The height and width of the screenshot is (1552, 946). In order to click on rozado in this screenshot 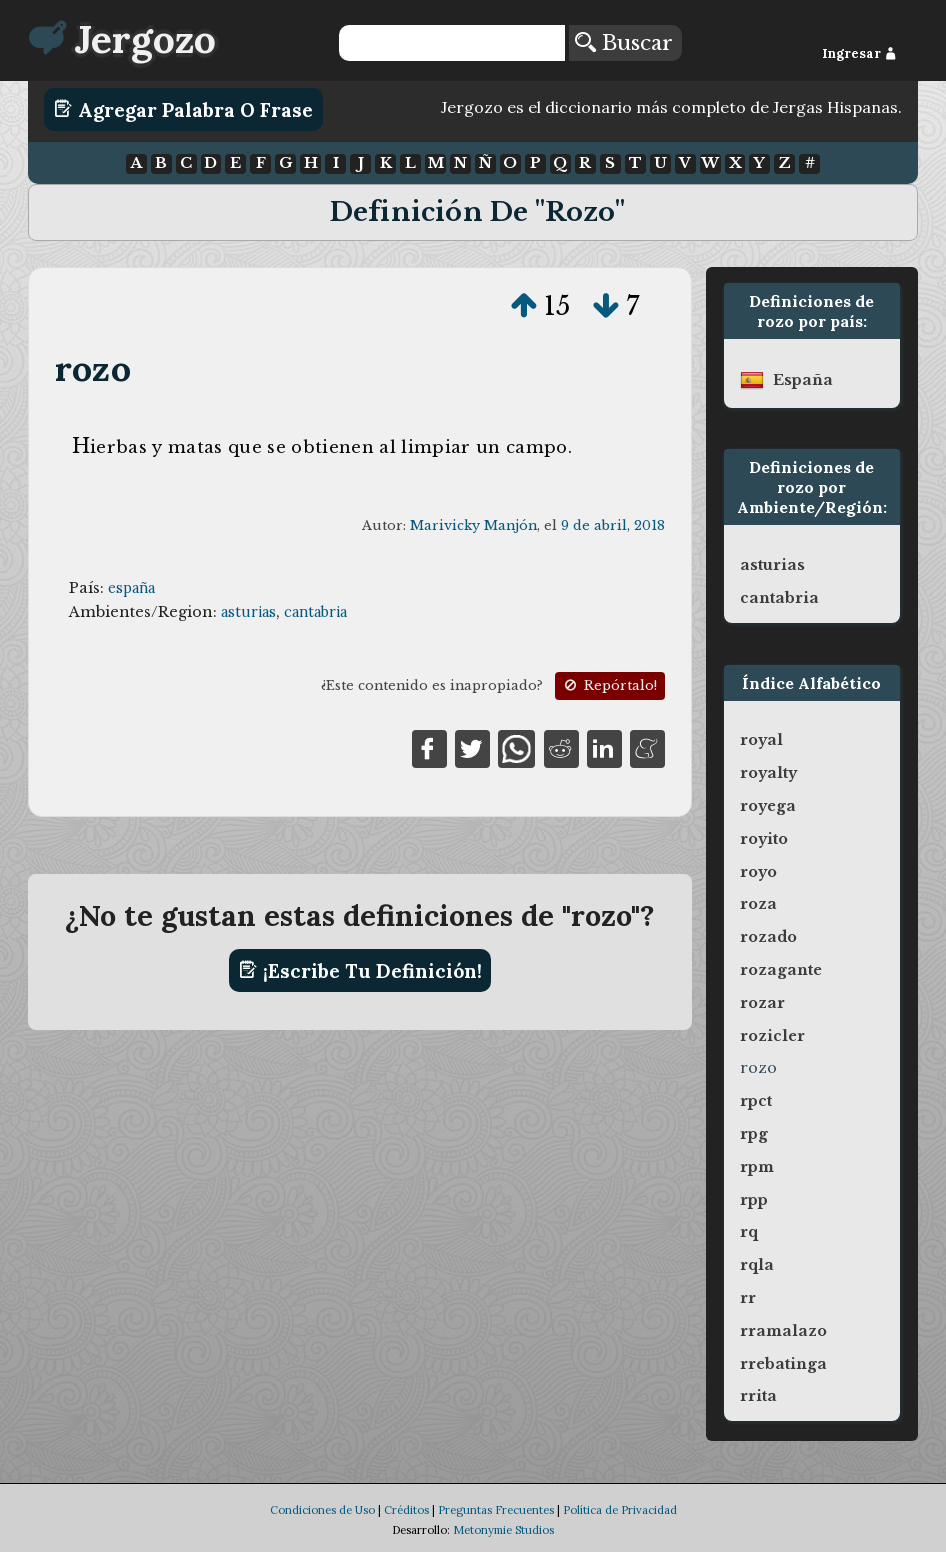, I will do `click(768, 937)`.